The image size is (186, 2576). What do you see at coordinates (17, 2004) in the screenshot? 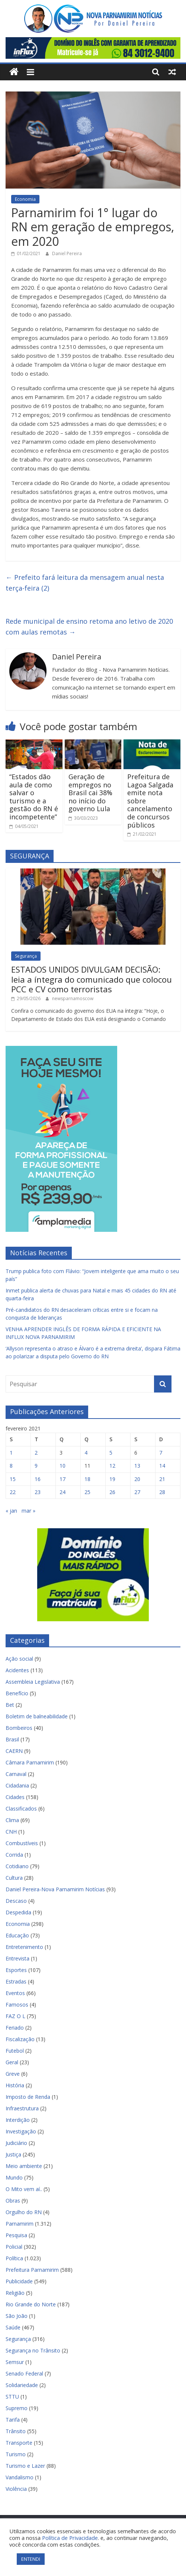
I see `Famosos` at bounding box center [17, 2004].